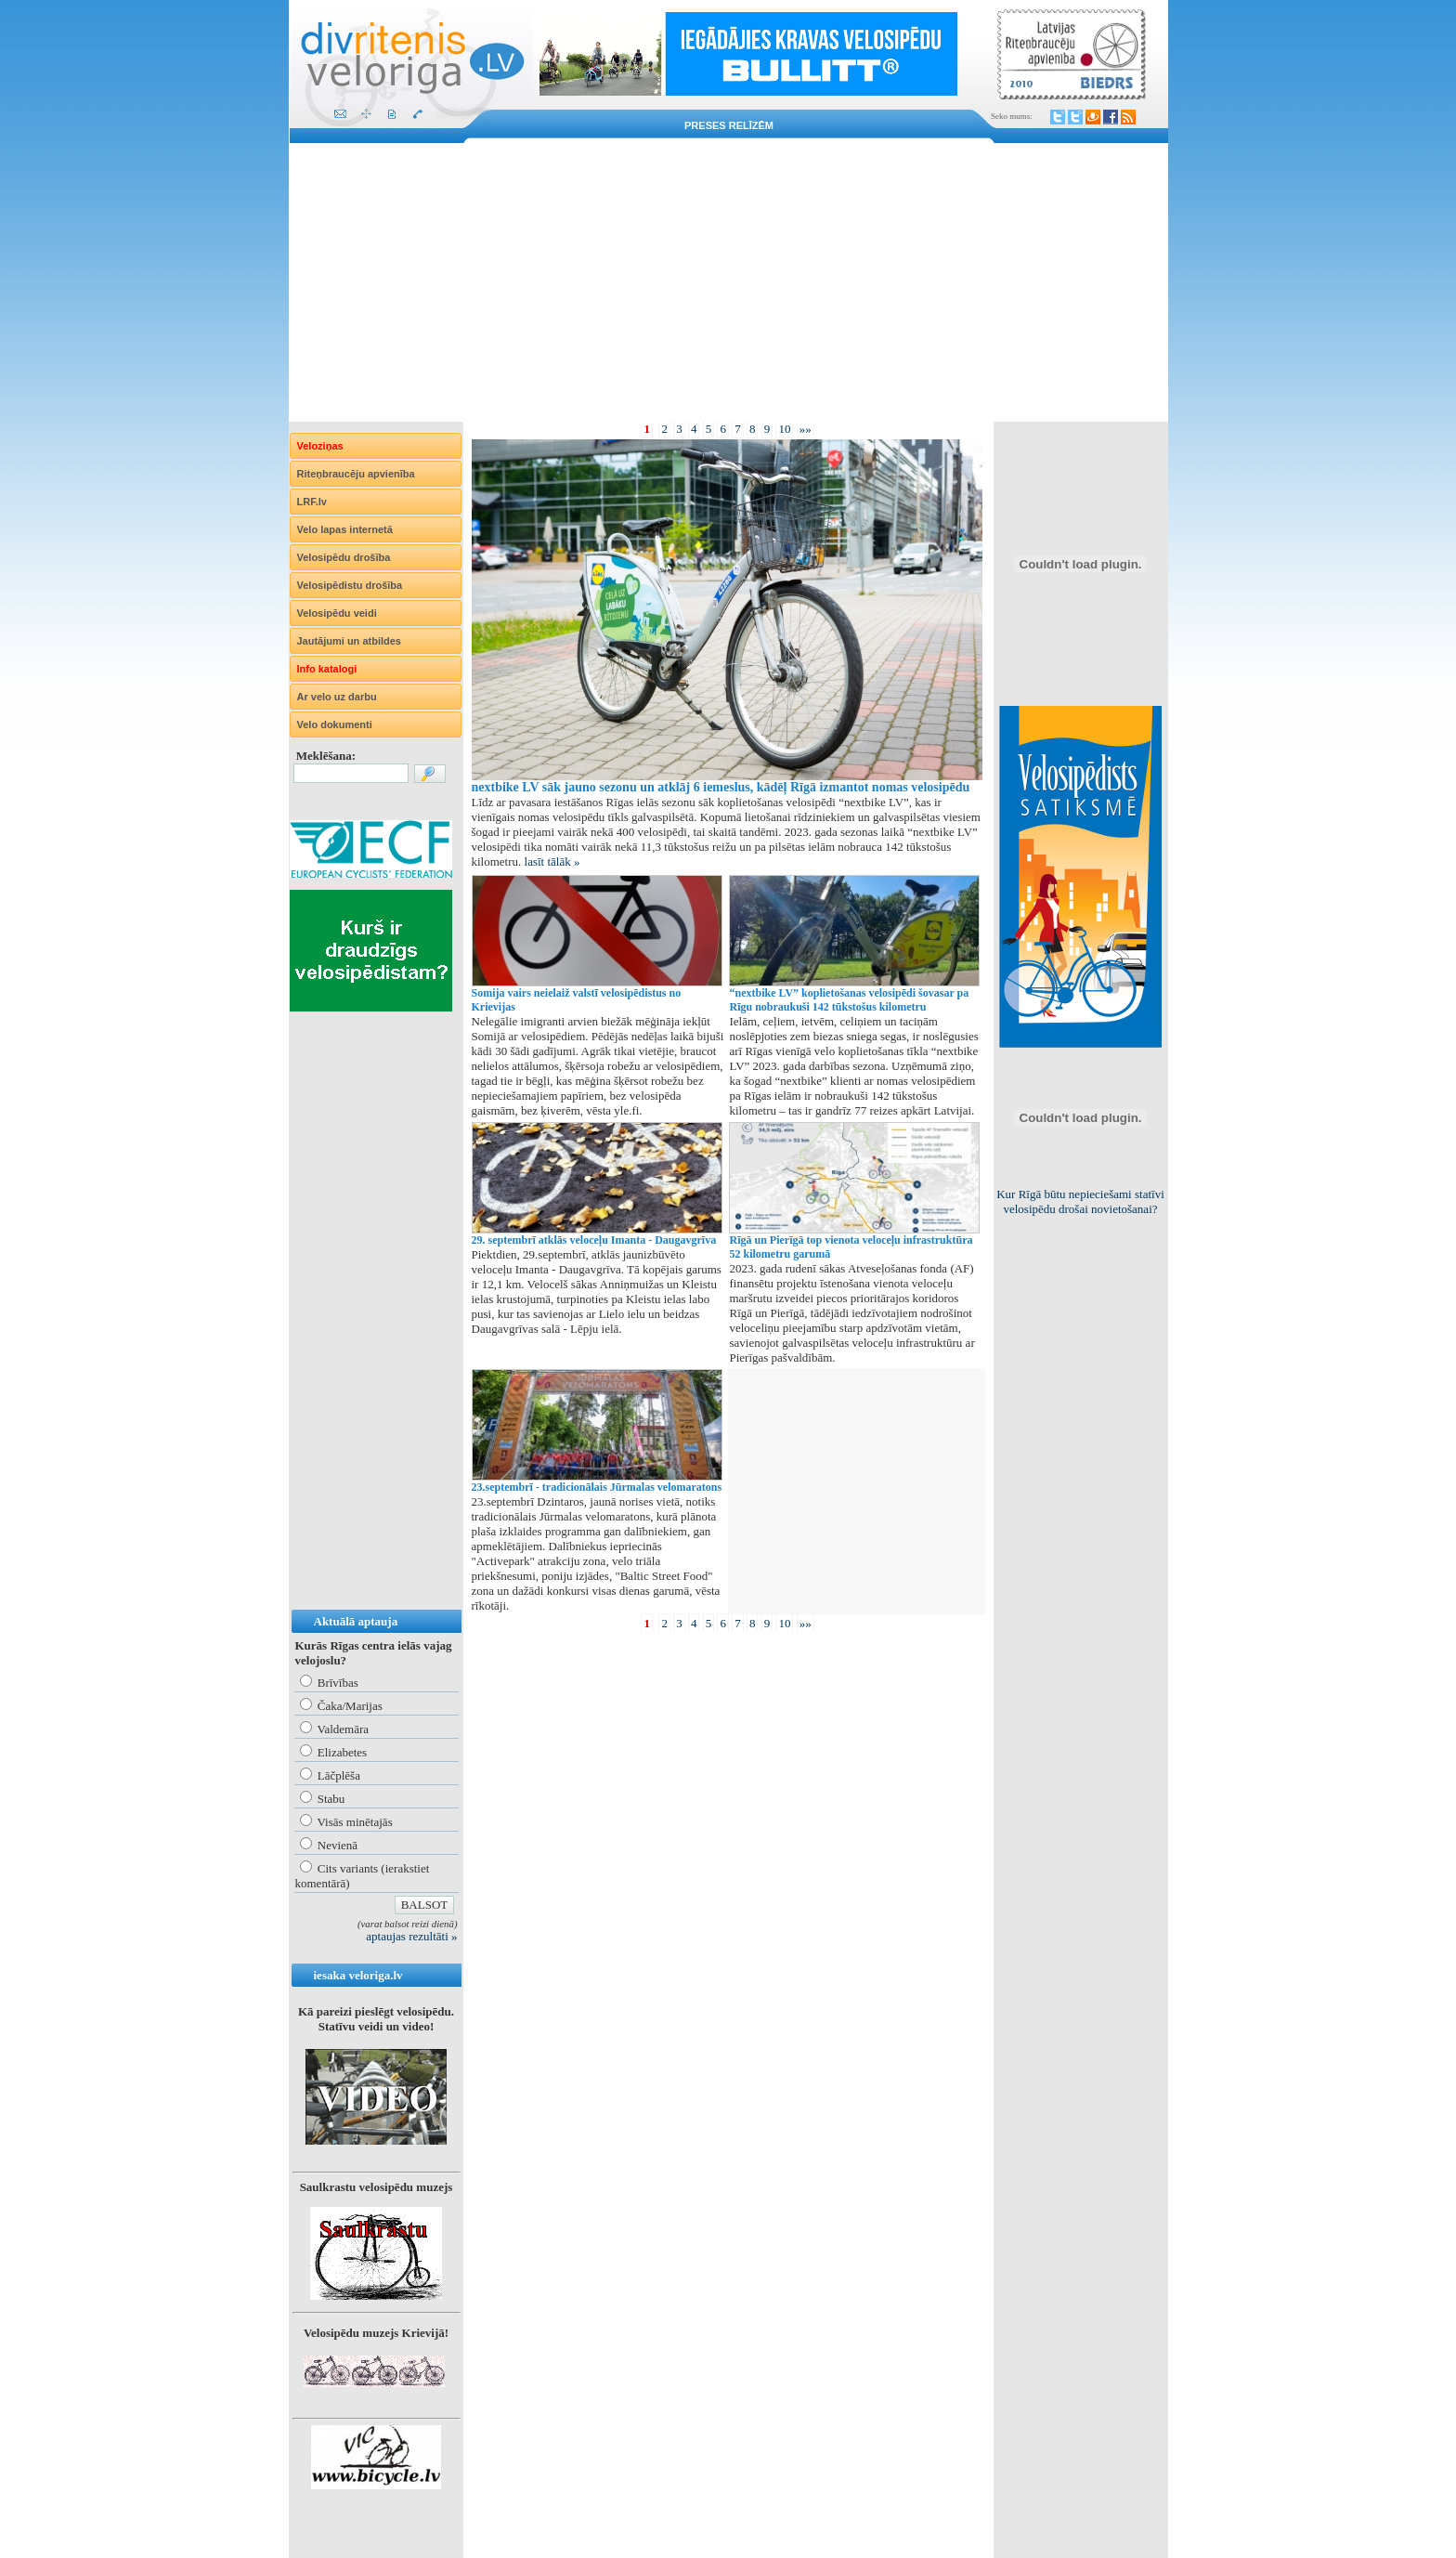 The width and height of the screenshot is (1456, 2558). I want to click on Velosipēdistu drošība, so click(350, 585).